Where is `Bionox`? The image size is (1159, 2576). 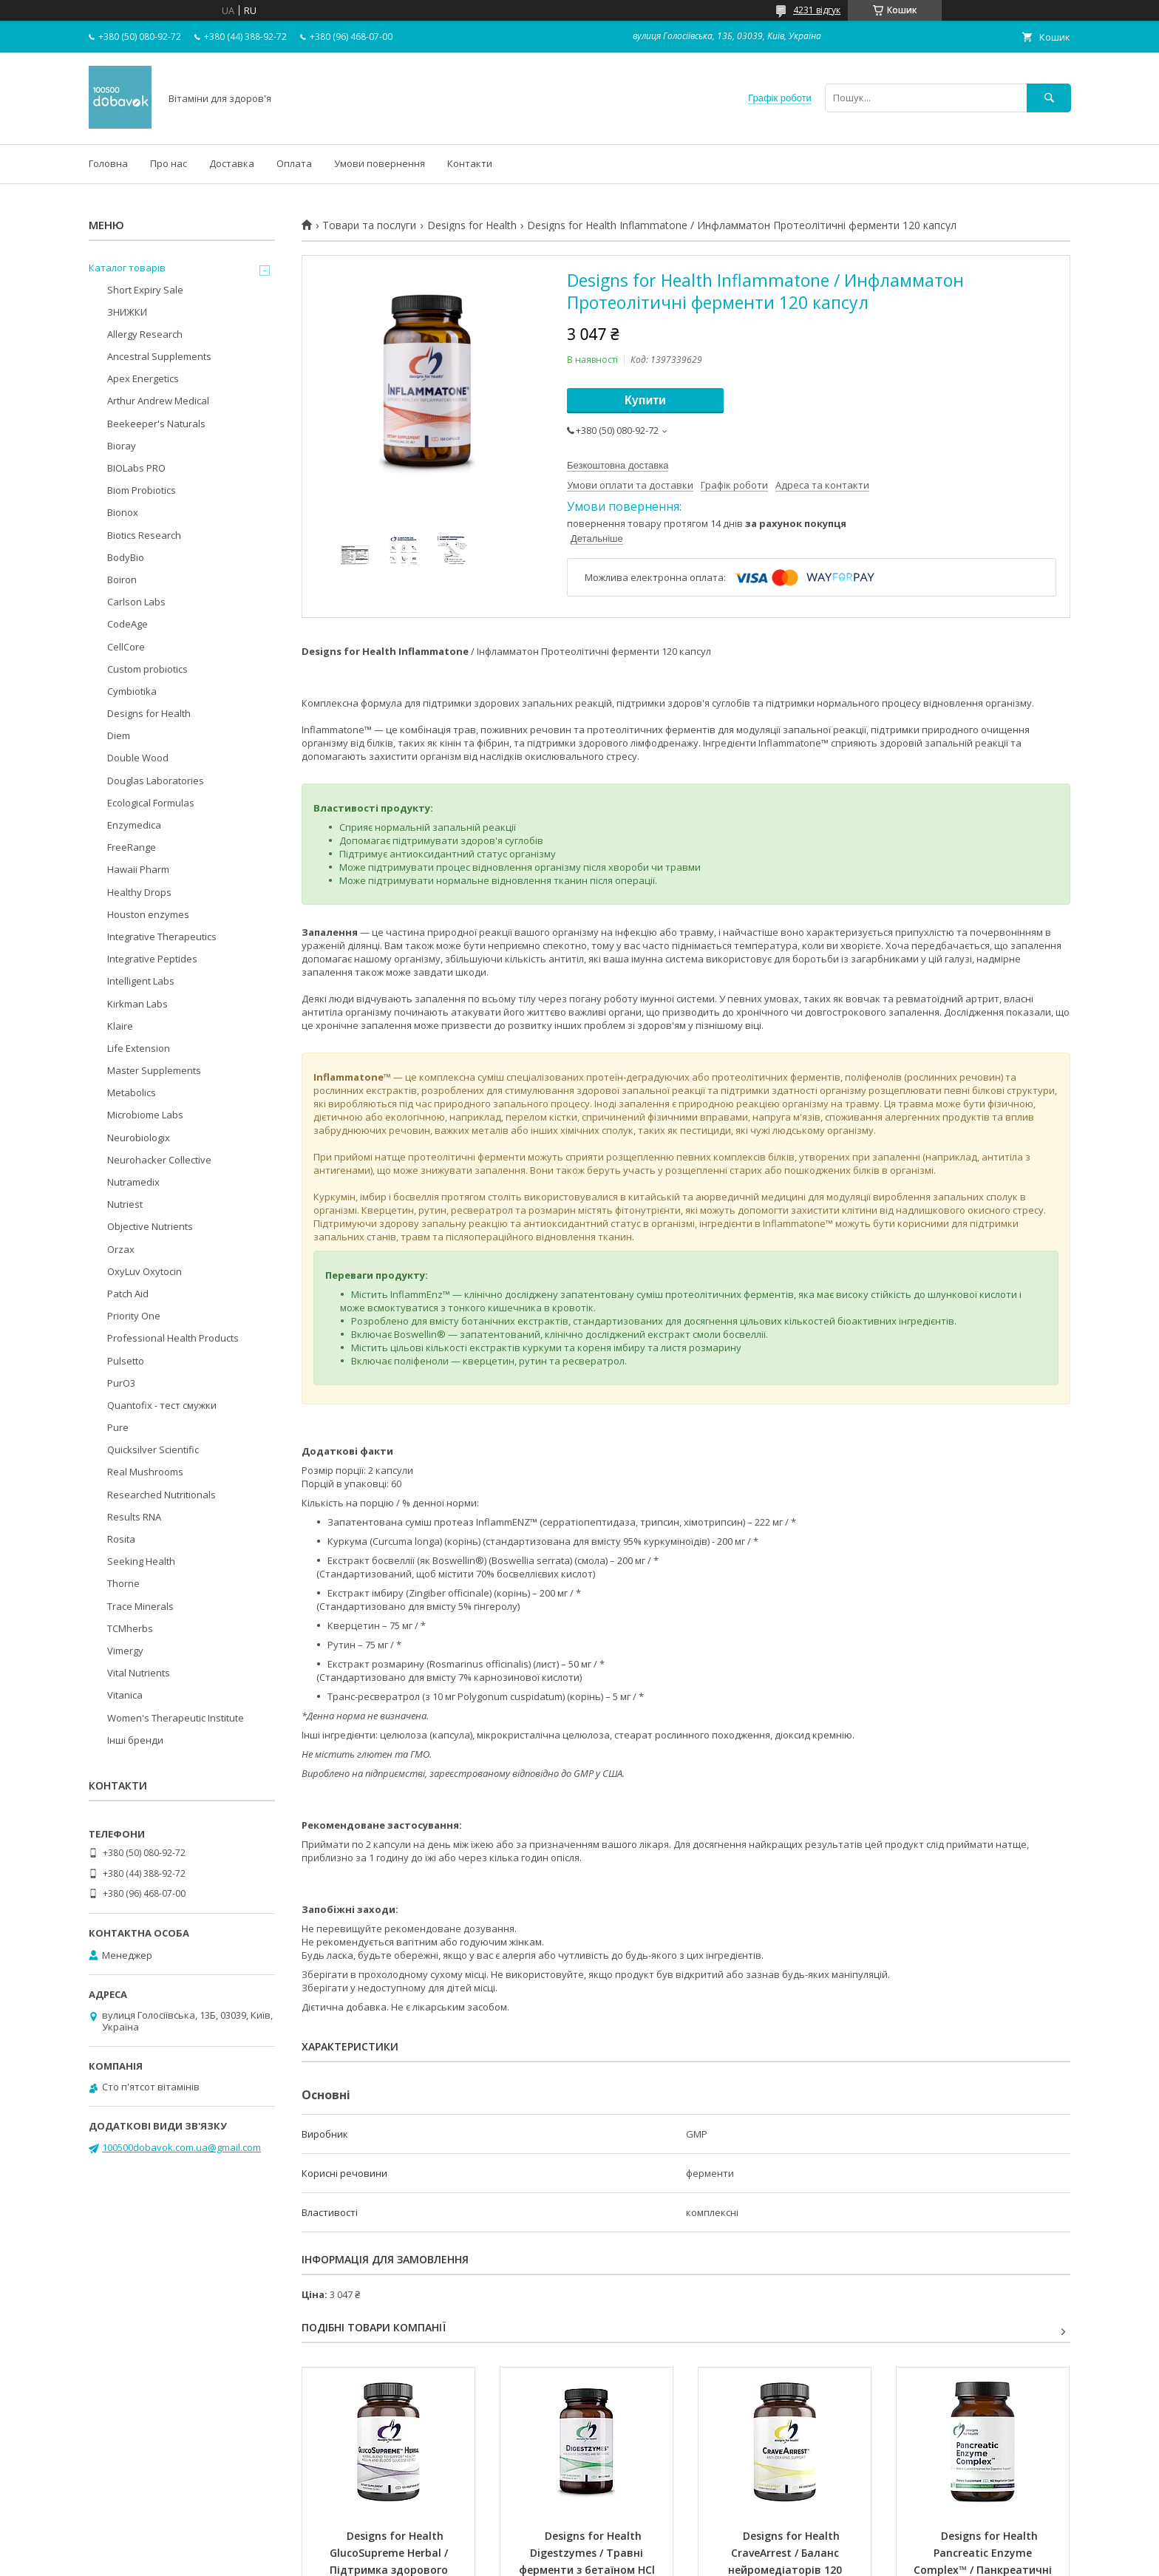 Bionox is located at coordinates (122, 512).